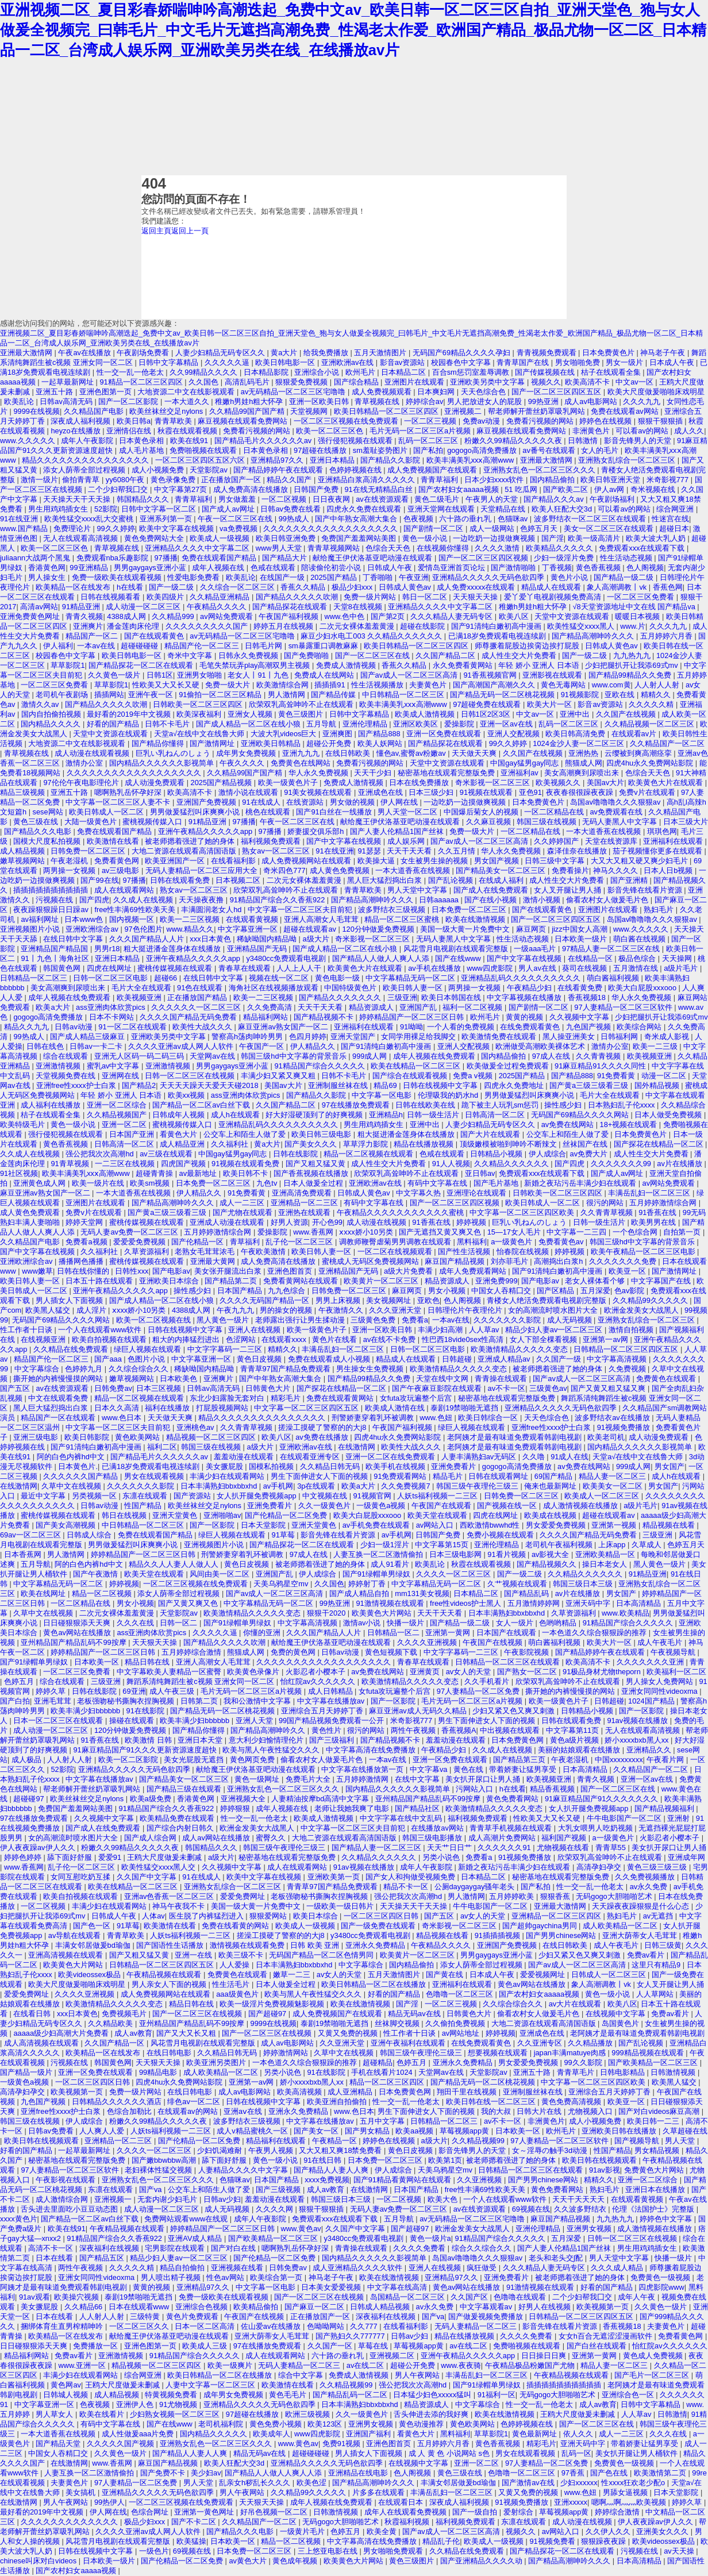  What do you see at coordinates (244, 1212) in the screenshot?
I see `国产尤物在线观看` at bounding box center [244, 1212].